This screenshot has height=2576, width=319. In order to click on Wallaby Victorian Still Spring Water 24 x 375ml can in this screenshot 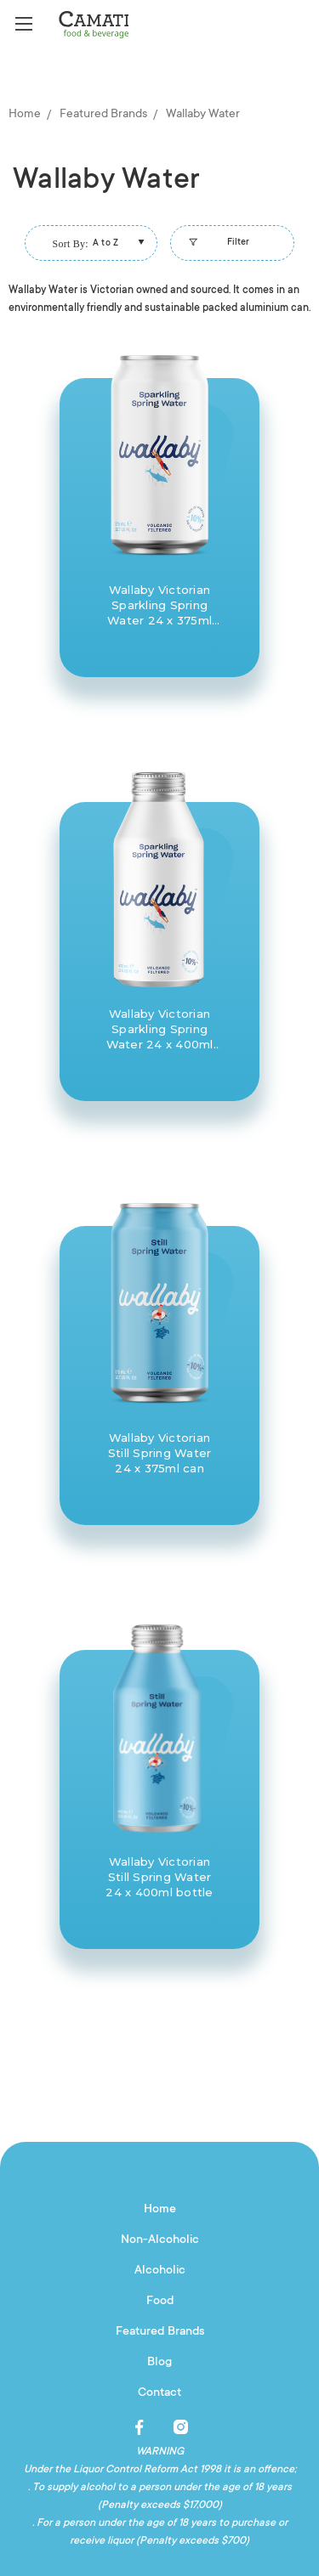, I will do `click(160, 1453)`.